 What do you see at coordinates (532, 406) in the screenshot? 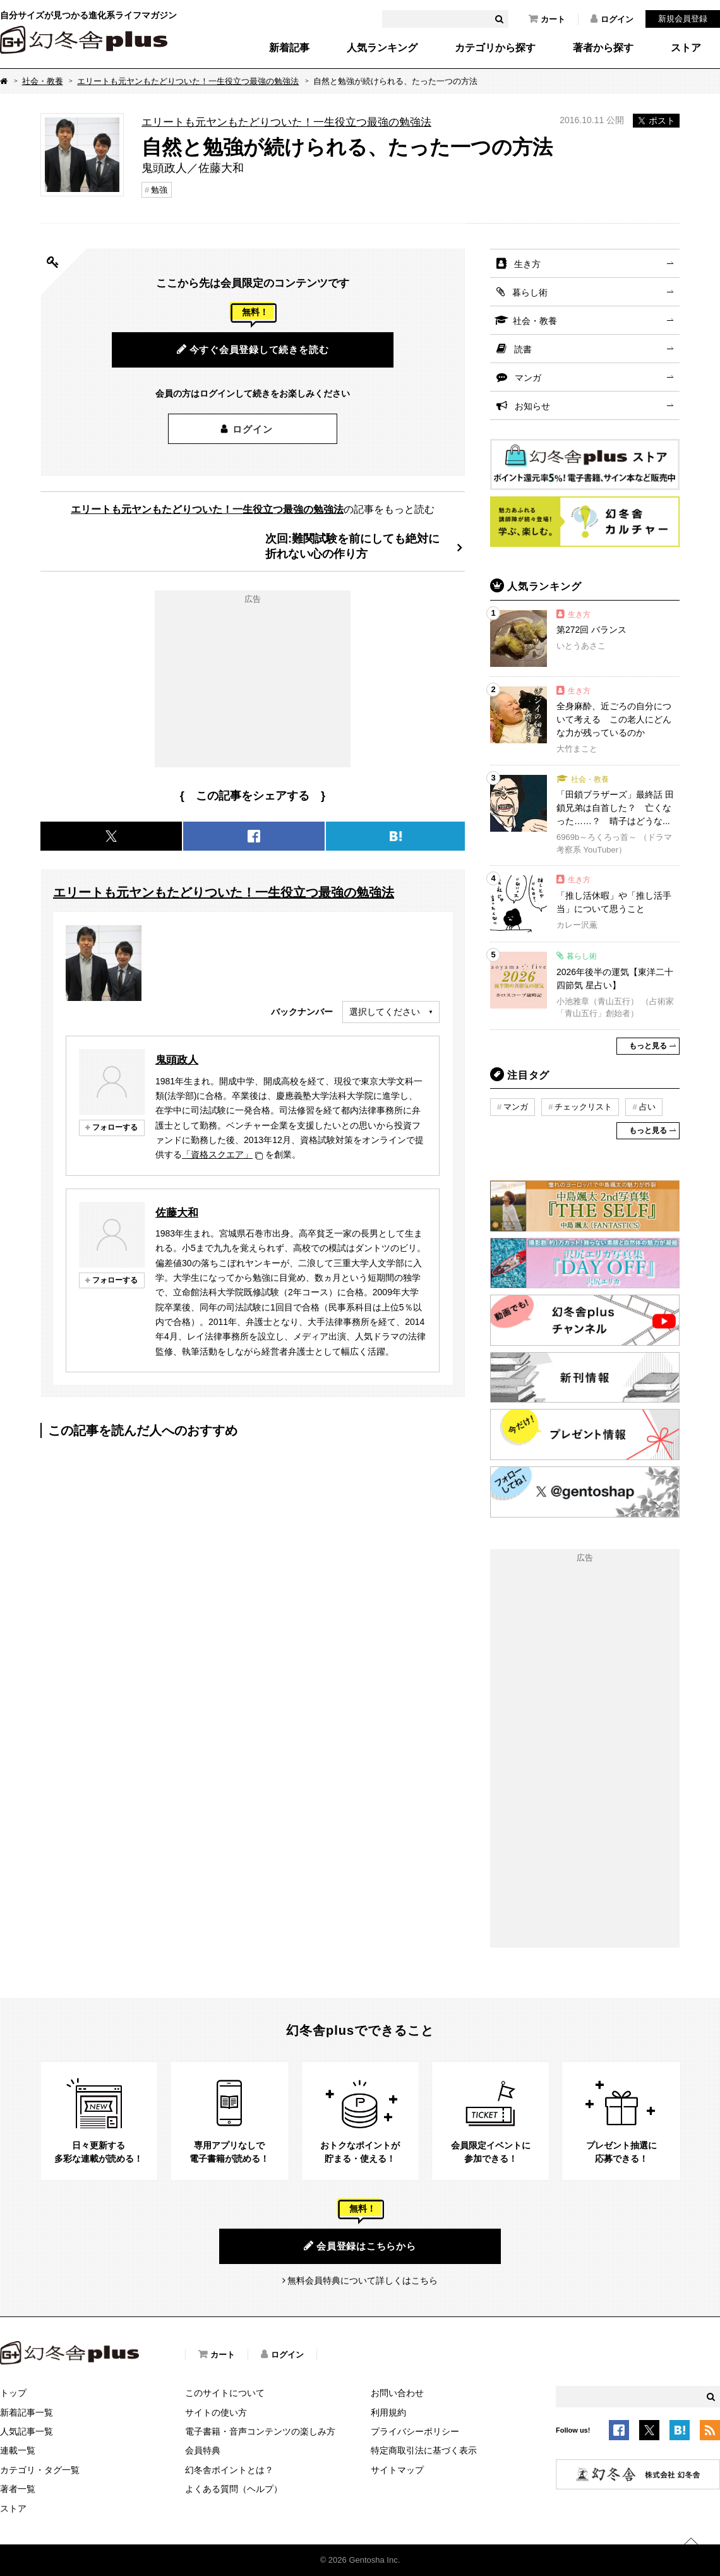
I see `お知らせ` at bounding box center [532, 406].